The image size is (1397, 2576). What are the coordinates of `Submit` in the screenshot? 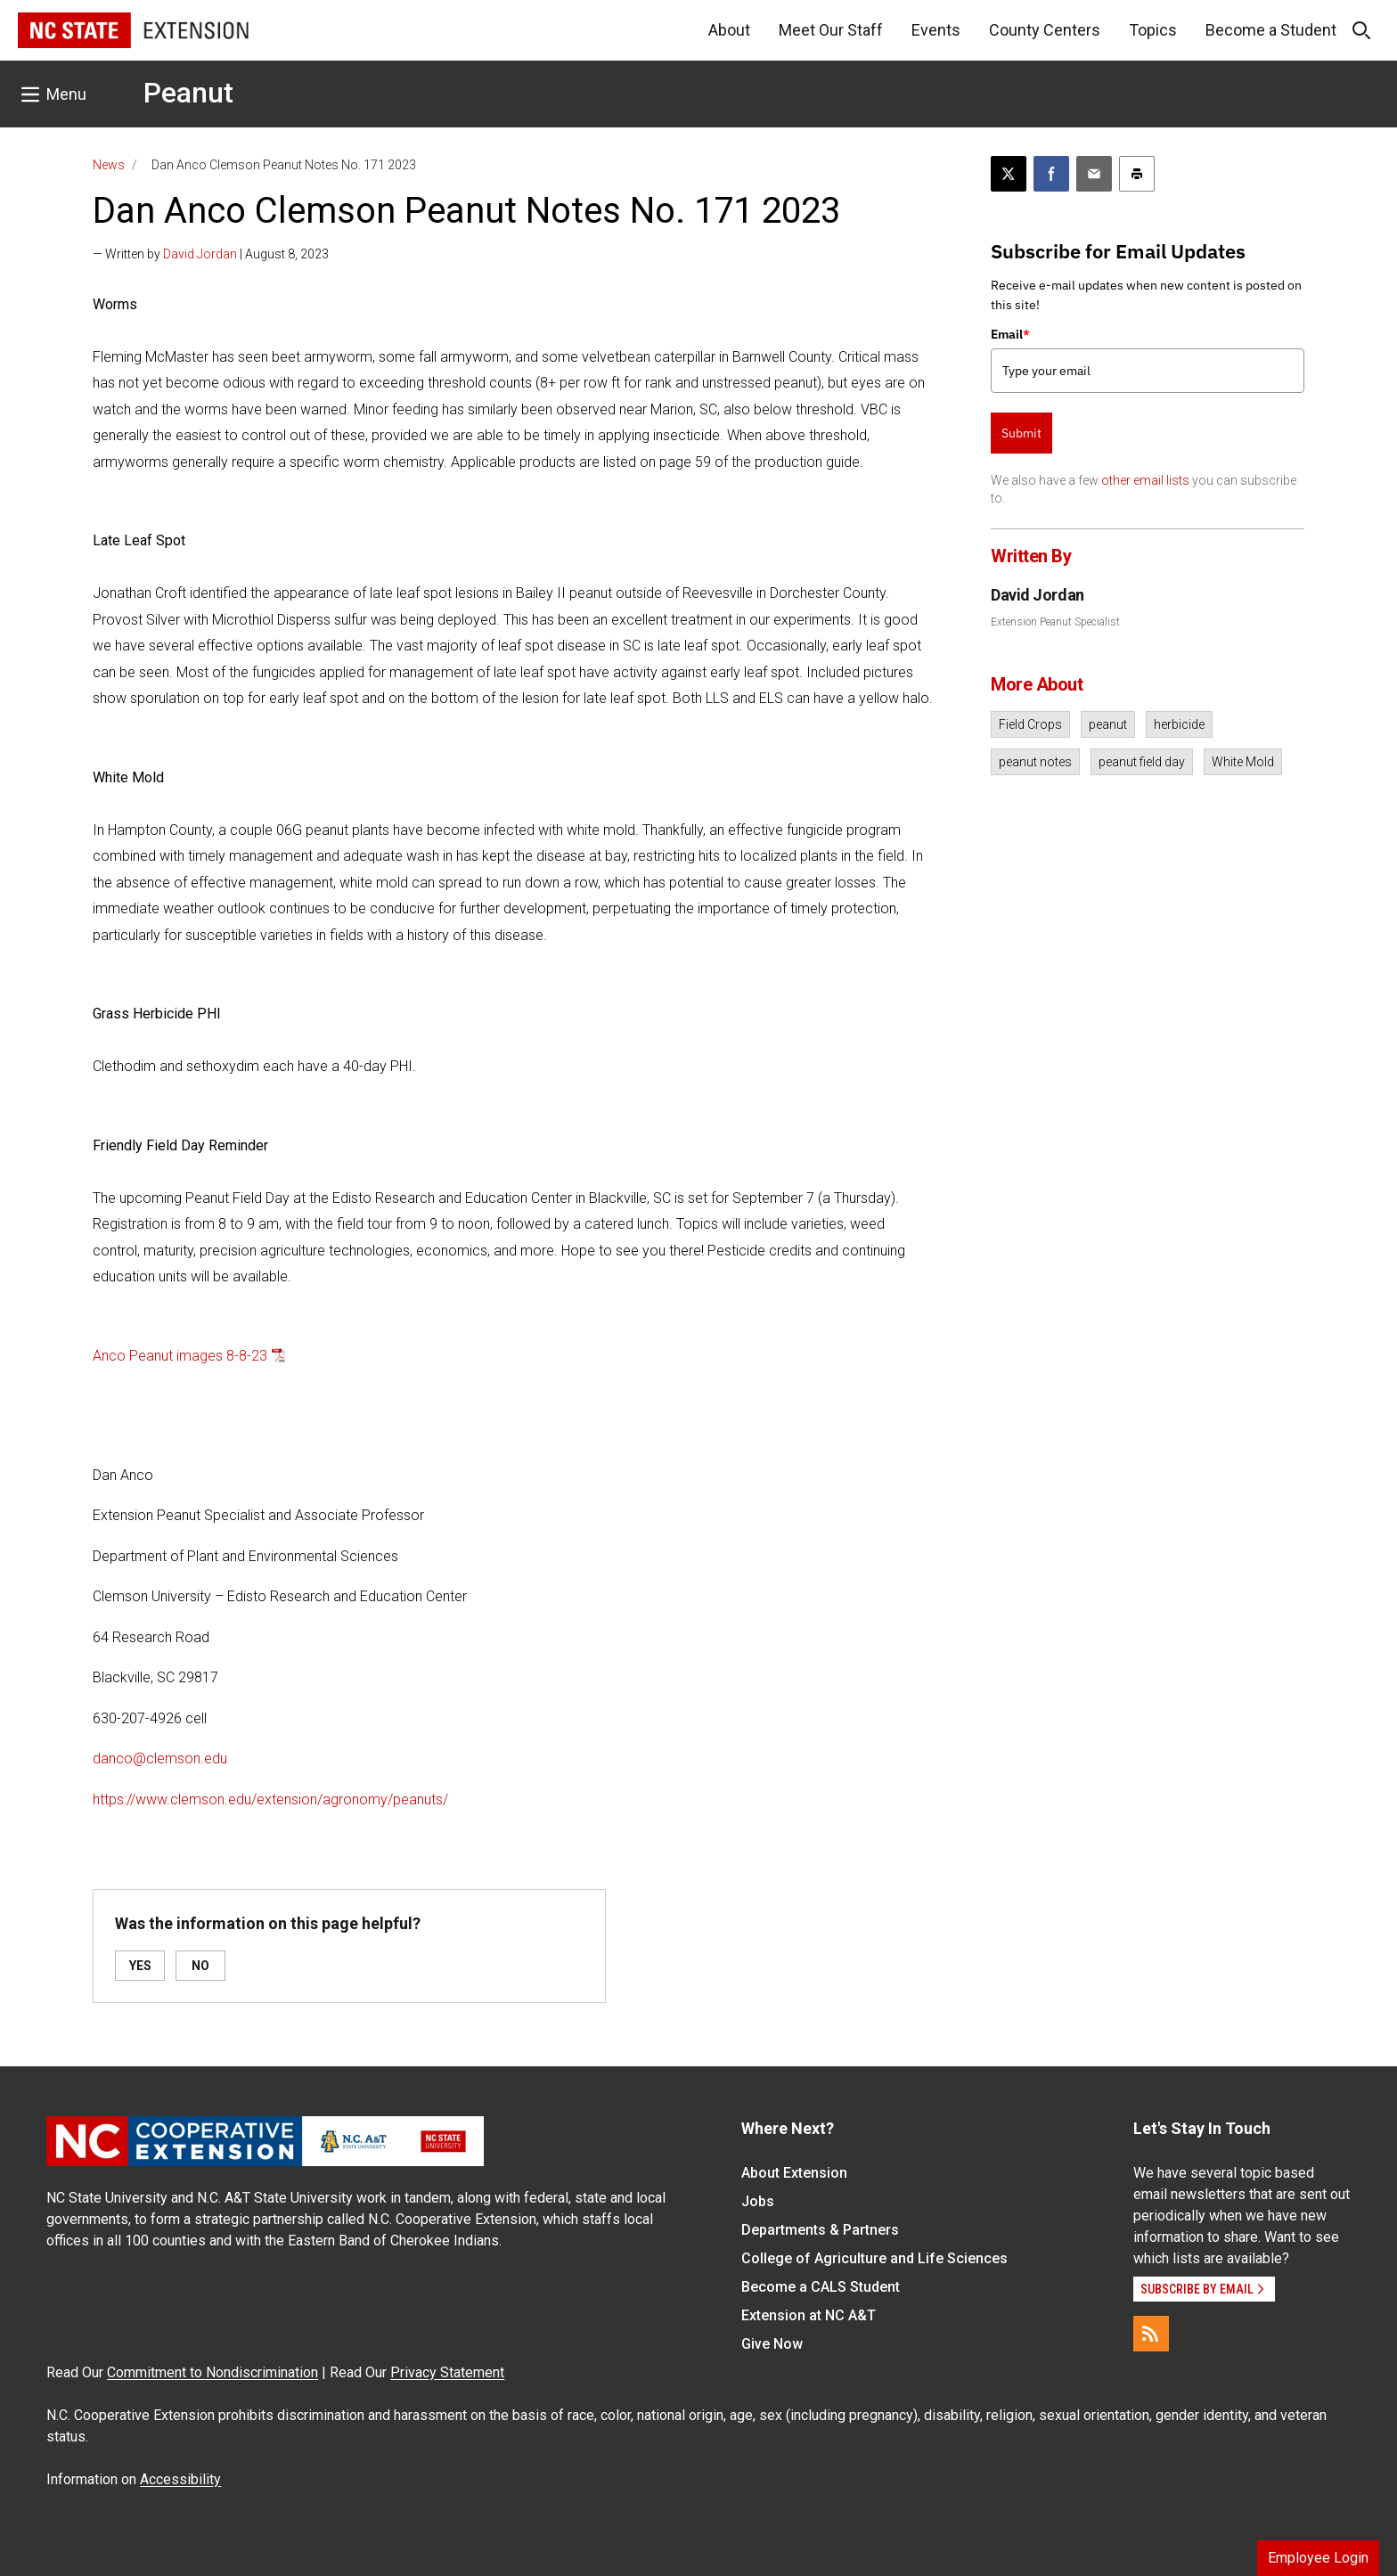 It's located at (1021, 433).